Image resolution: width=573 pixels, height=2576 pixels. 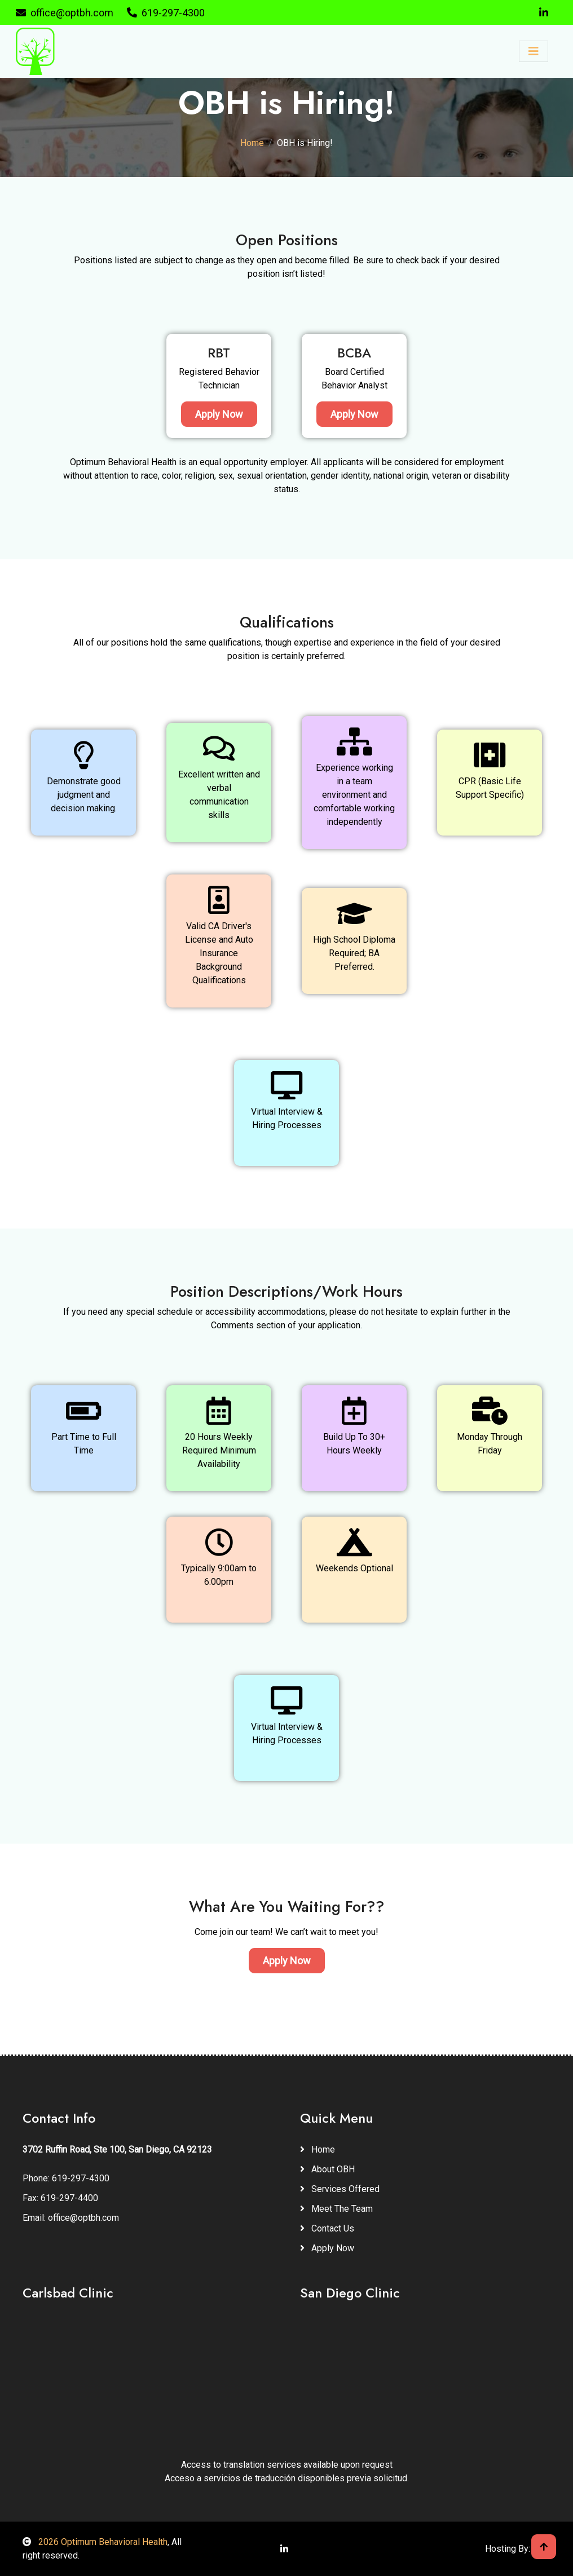 What do you see at coordinates (166, 13) in the screenshot?
I see `619-297-4300` at bounding box center [166, 13].